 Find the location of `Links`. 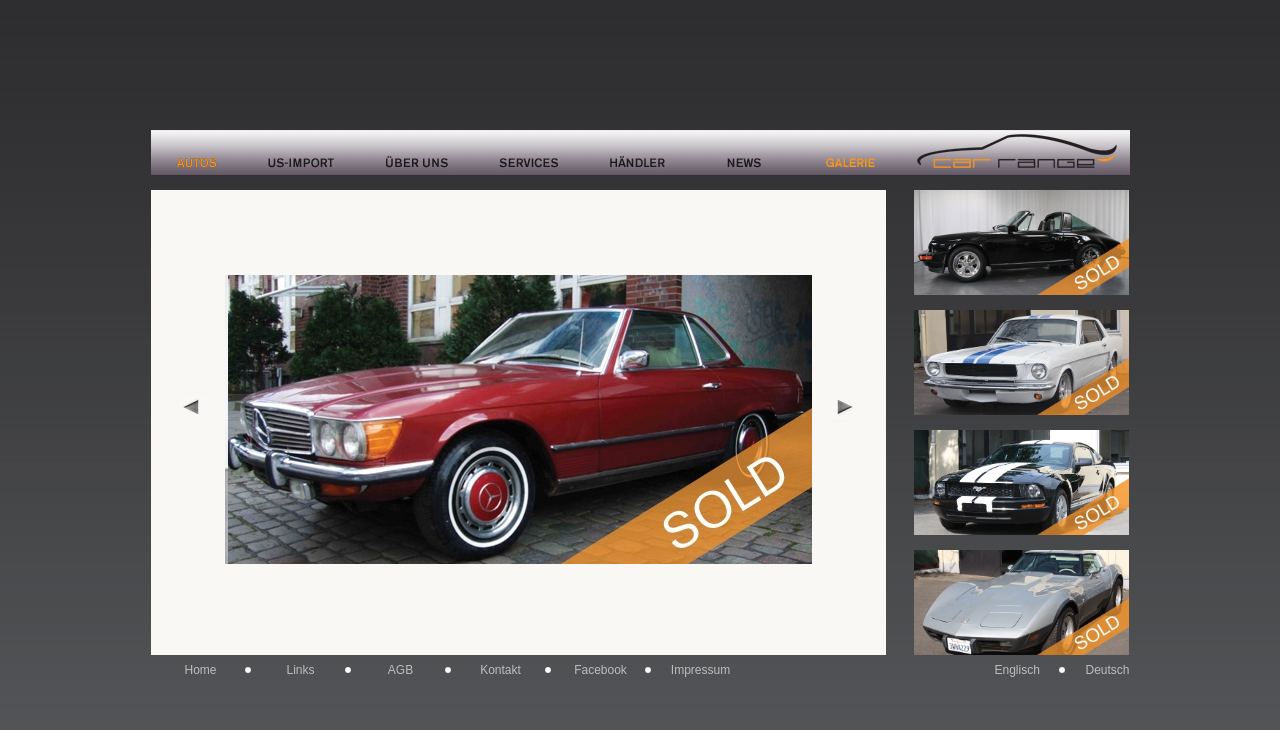

Links is located at coordinates (300, 670).